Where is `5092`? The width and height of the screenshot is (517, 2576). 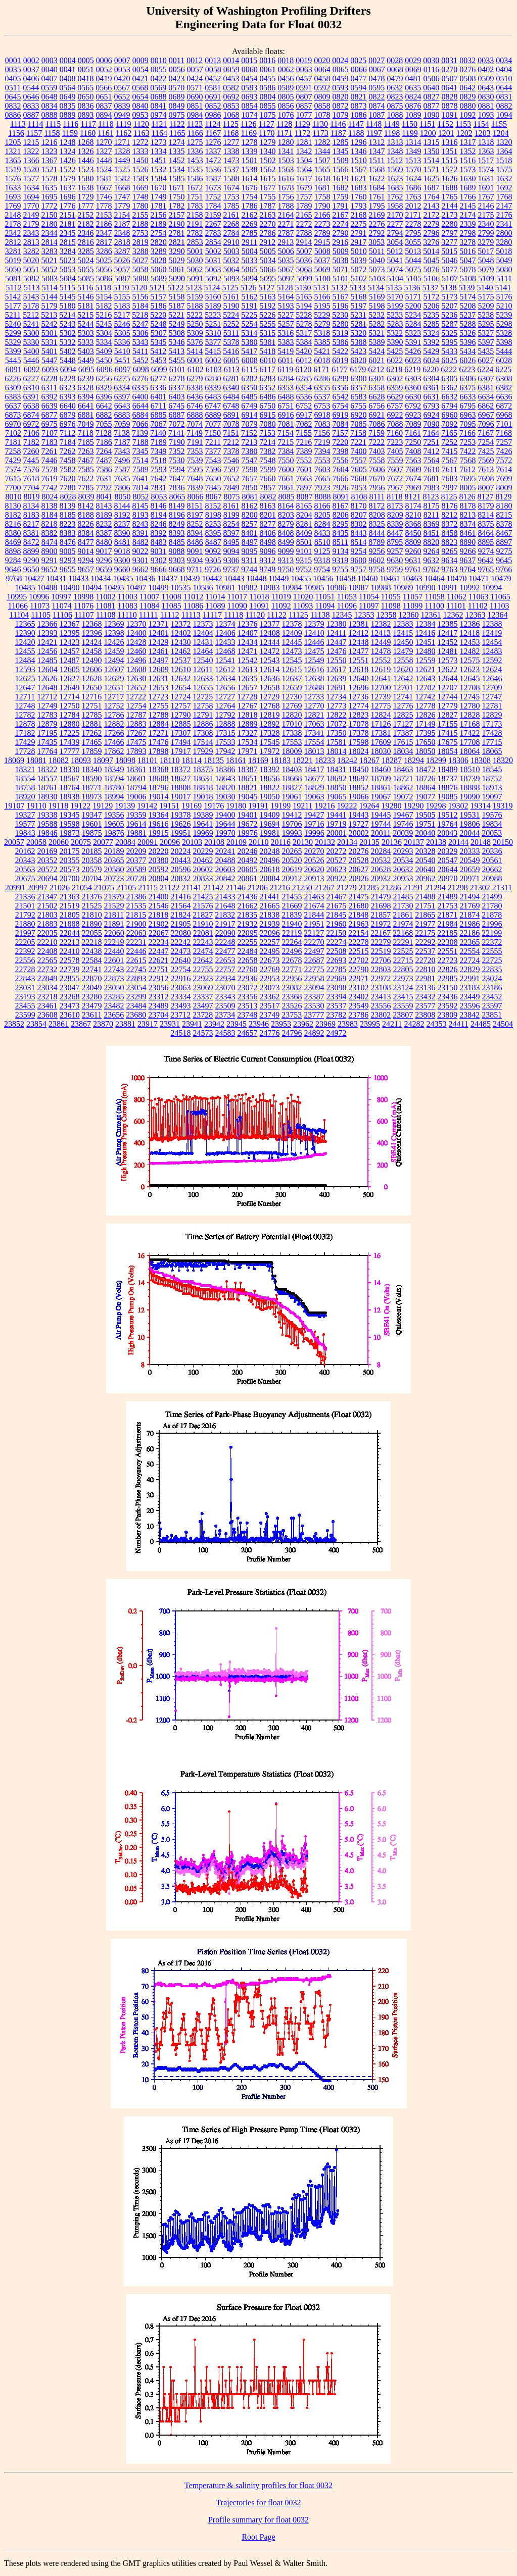
5092 is located at coordinates (213, 278).